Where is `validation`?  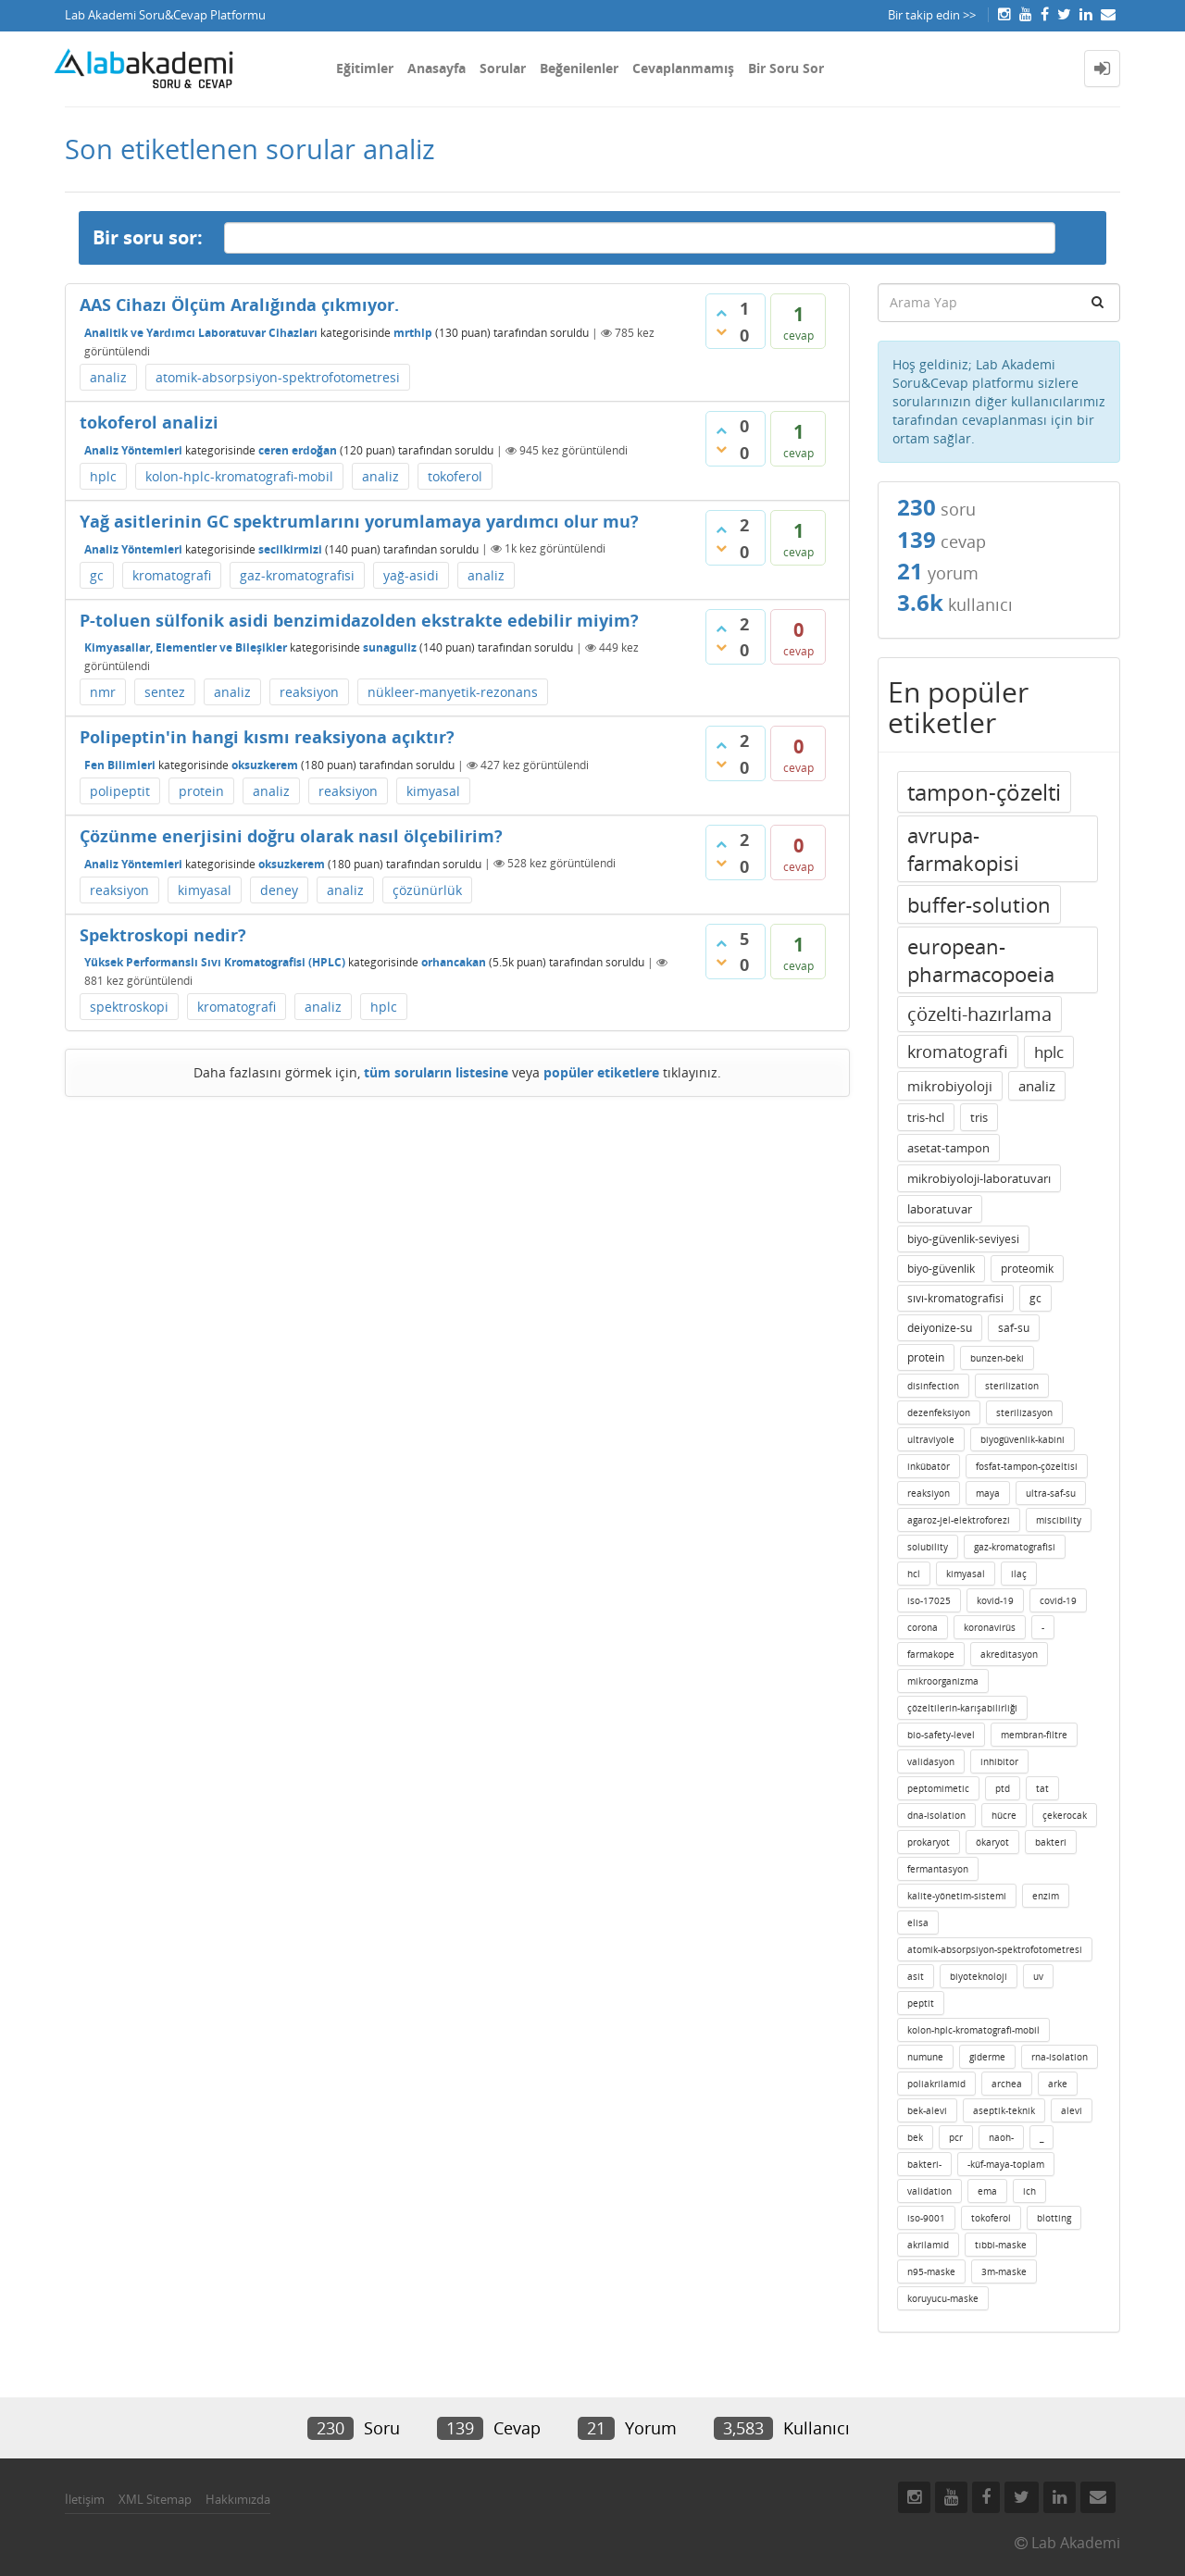 validation is located at coordinates (929, 2190).